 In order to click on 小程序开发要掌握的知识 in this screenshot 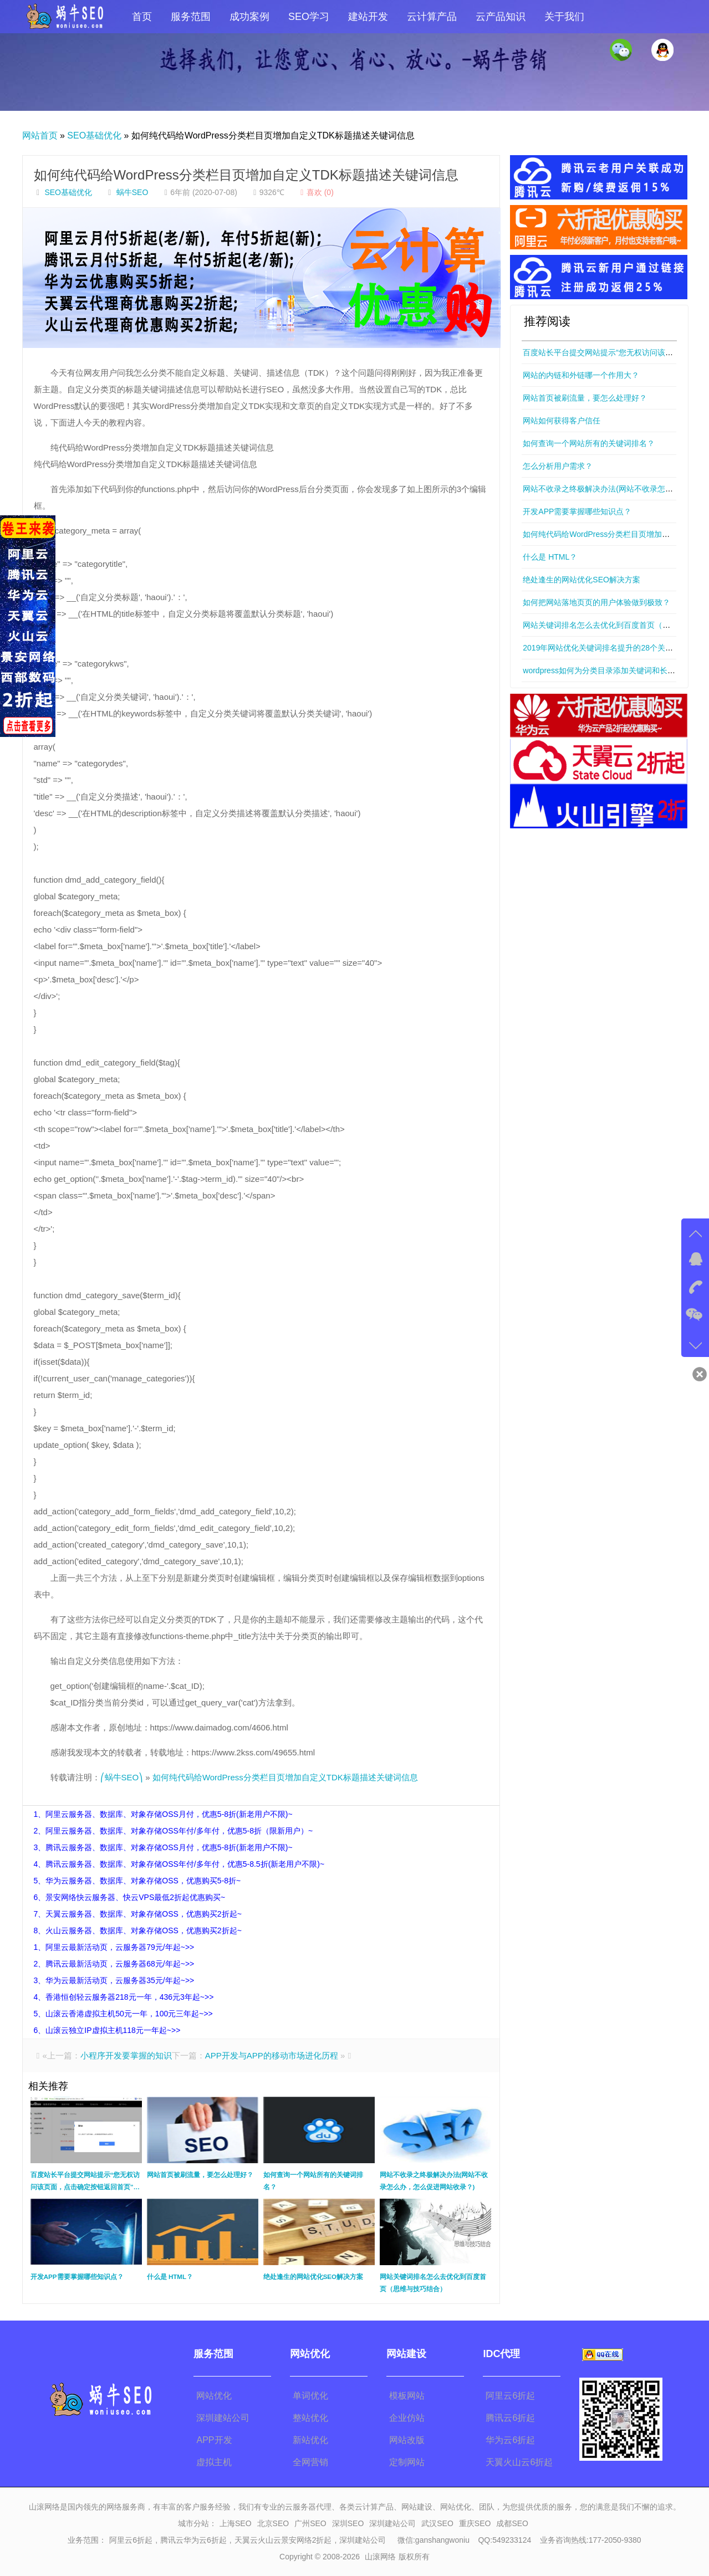, I will do `click(126, 2055)`.